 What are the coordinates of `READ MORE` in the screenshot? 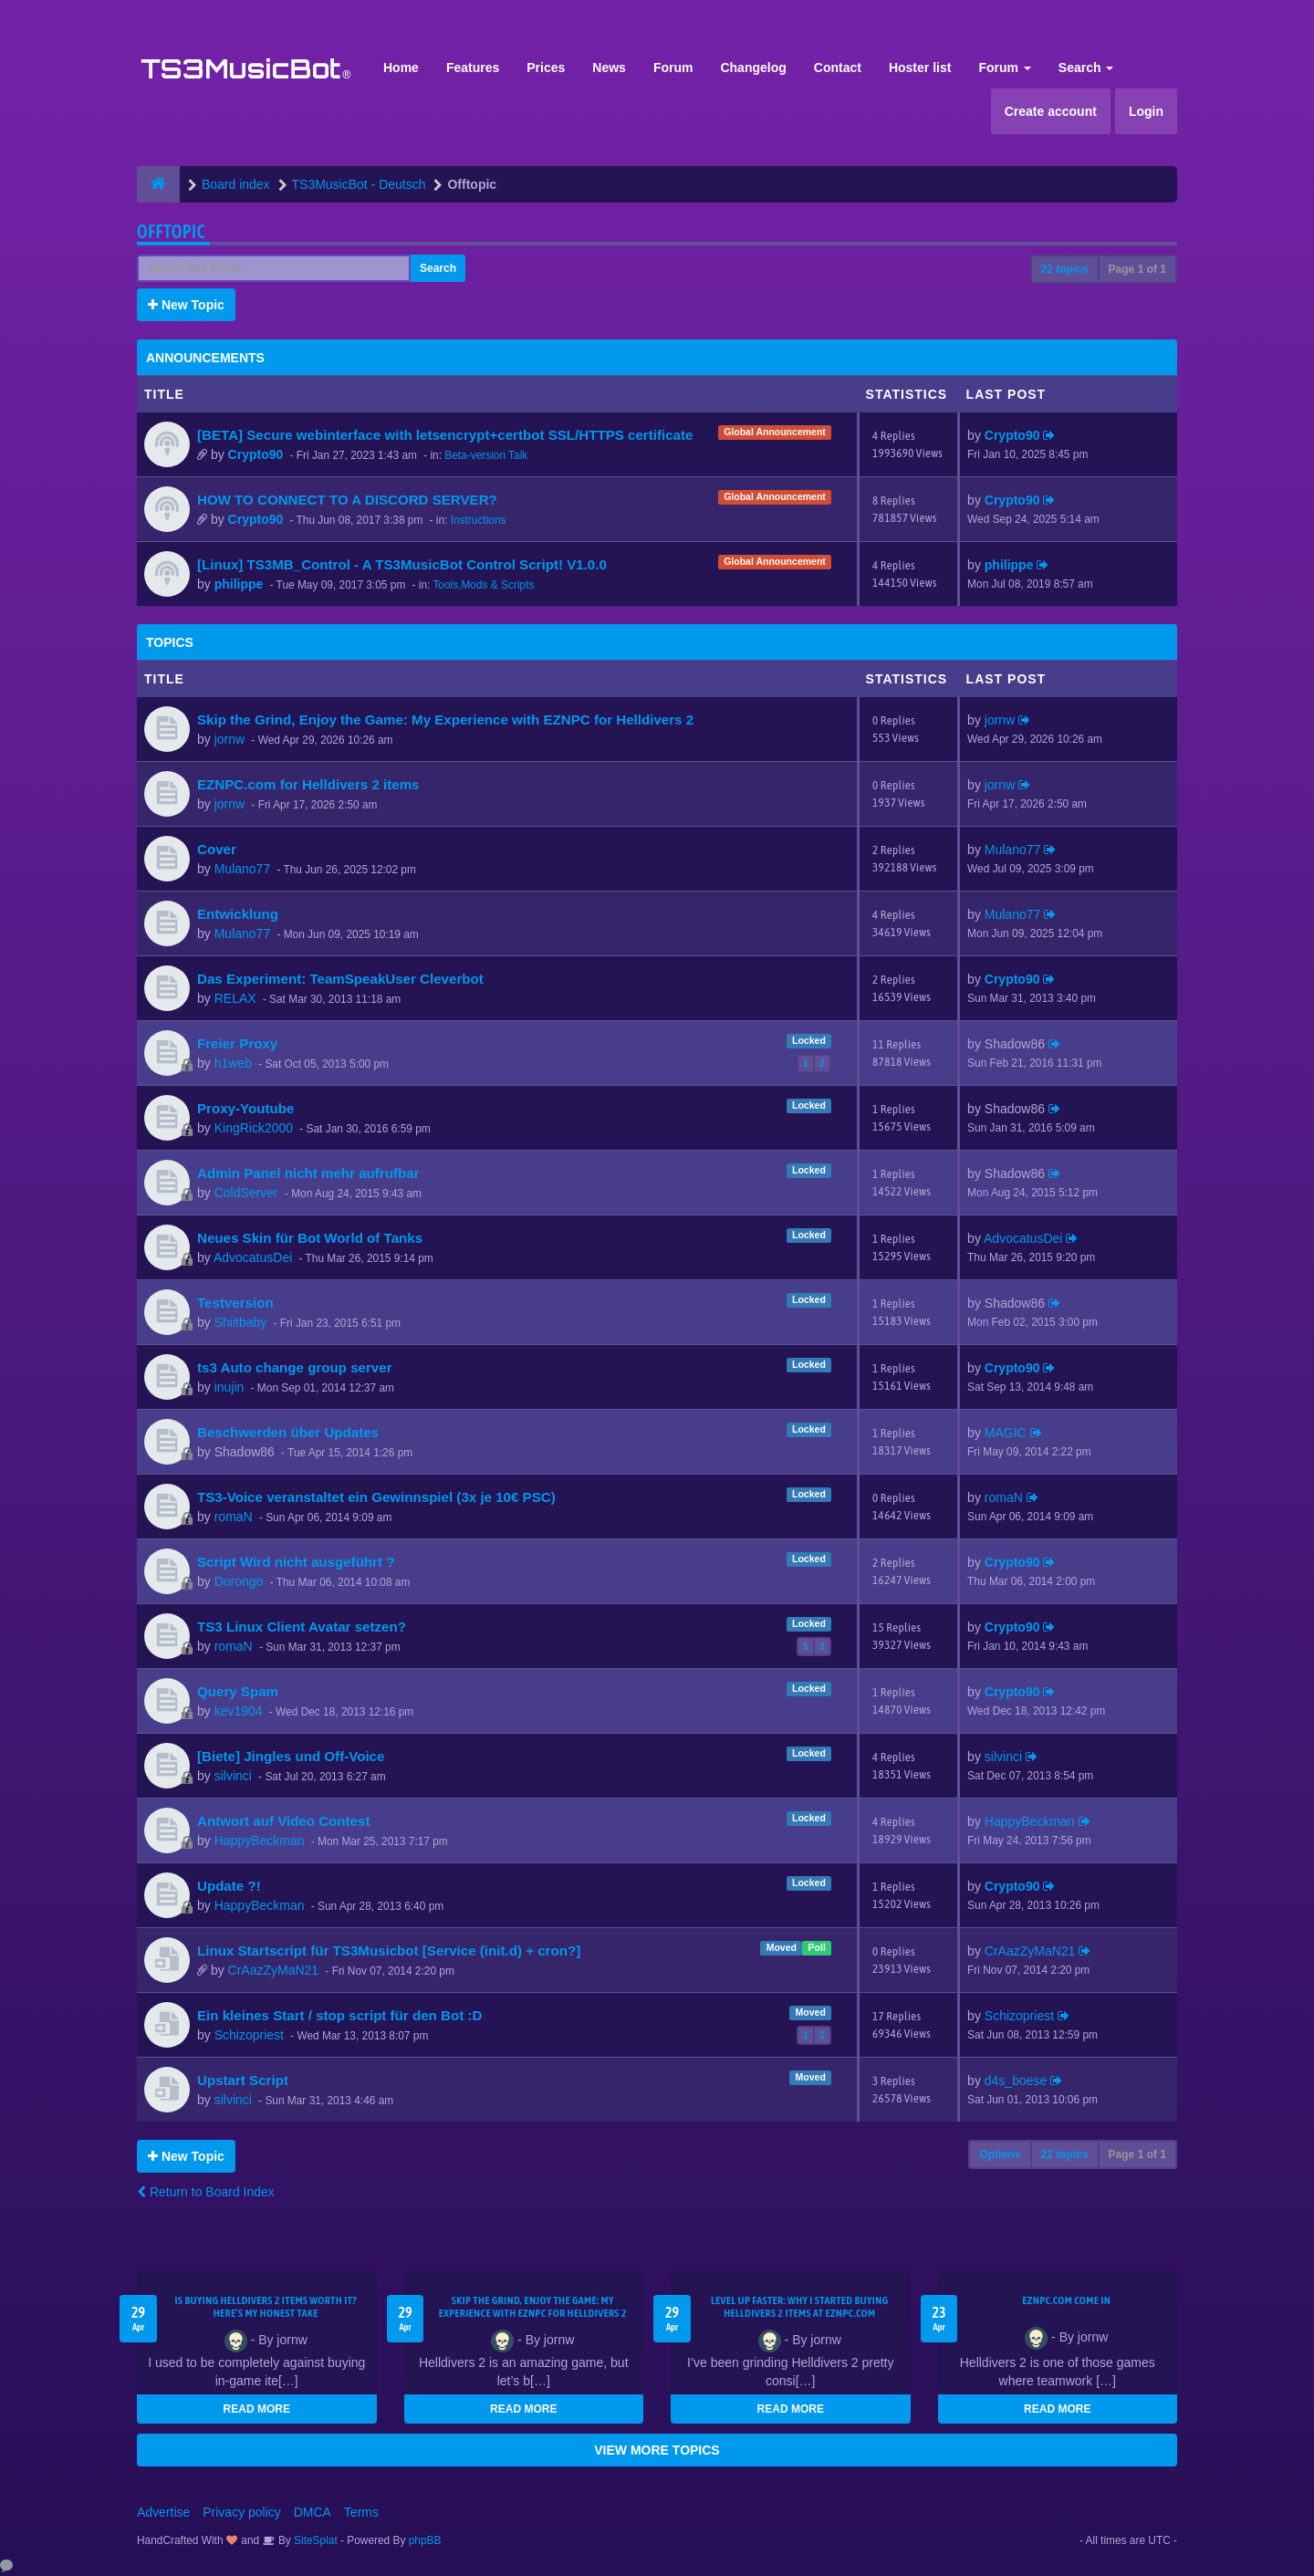 It's located at (257, 2409).